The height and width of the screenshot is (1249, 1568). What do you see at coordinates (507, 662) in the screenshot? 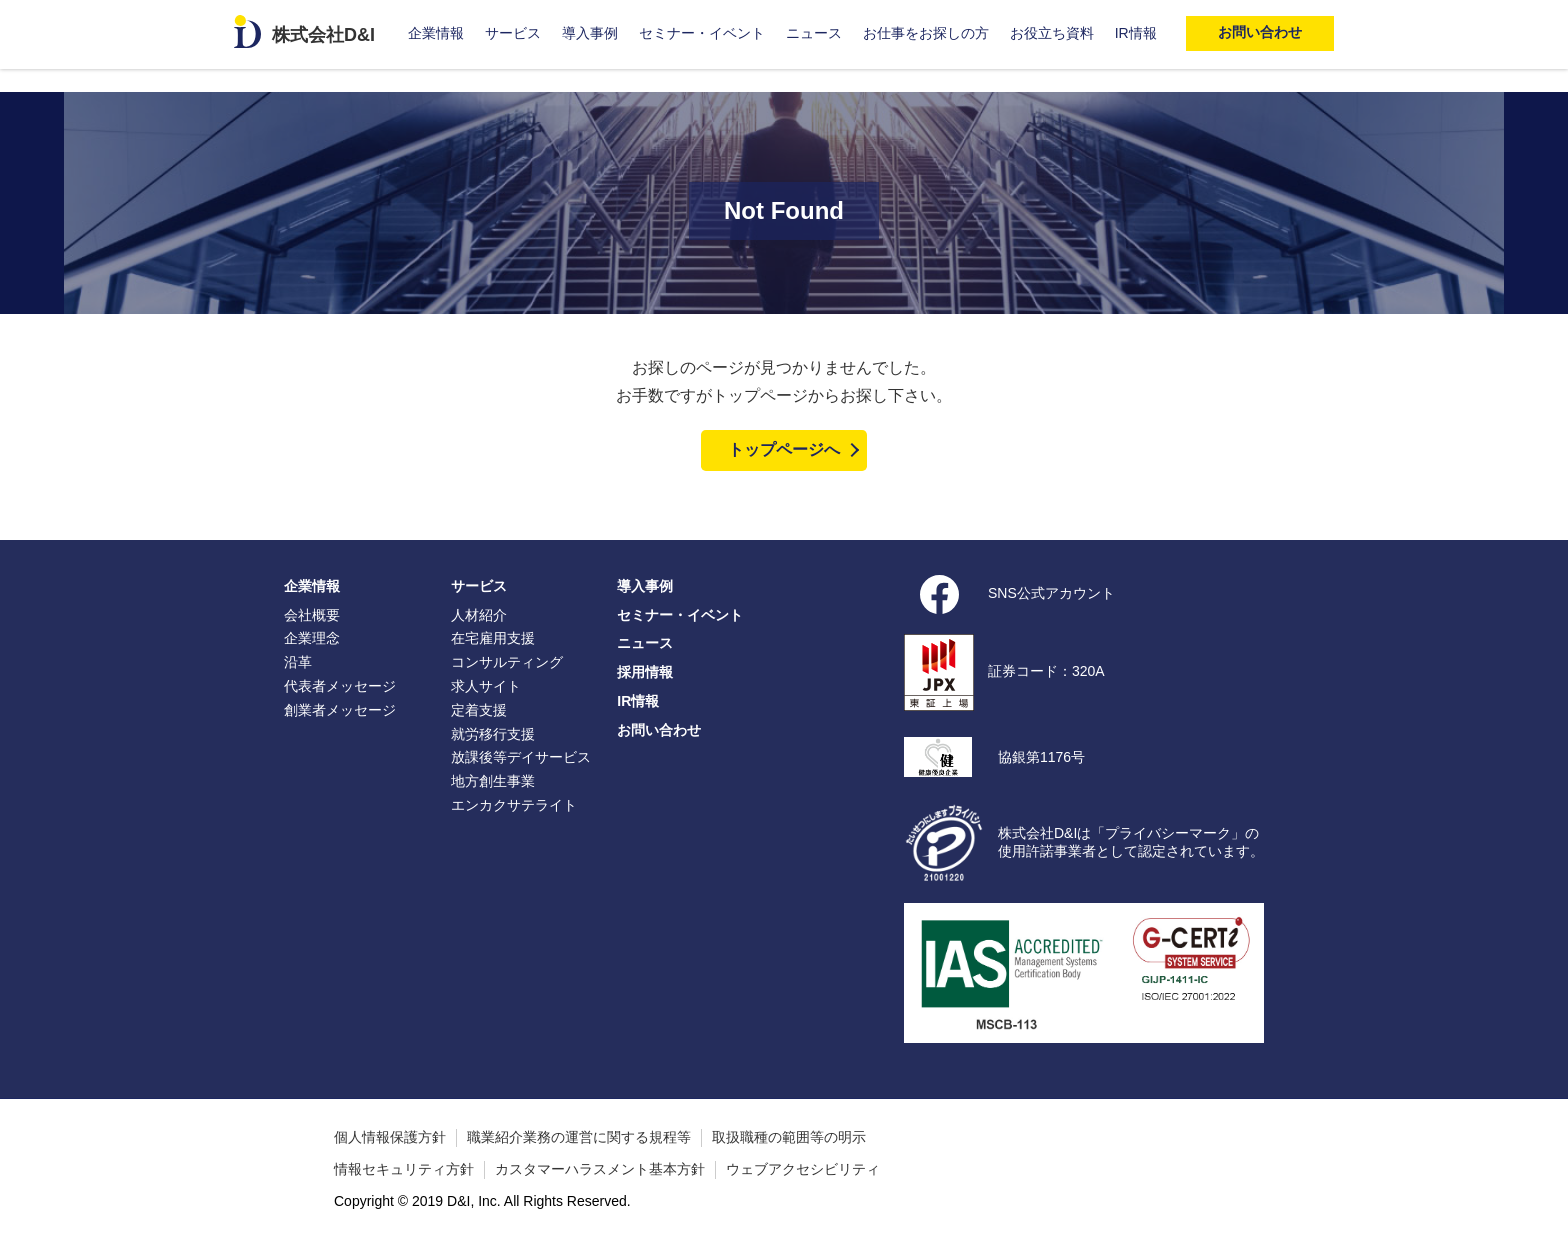
I see `コンサルティング` at bounding box center [507, 662].